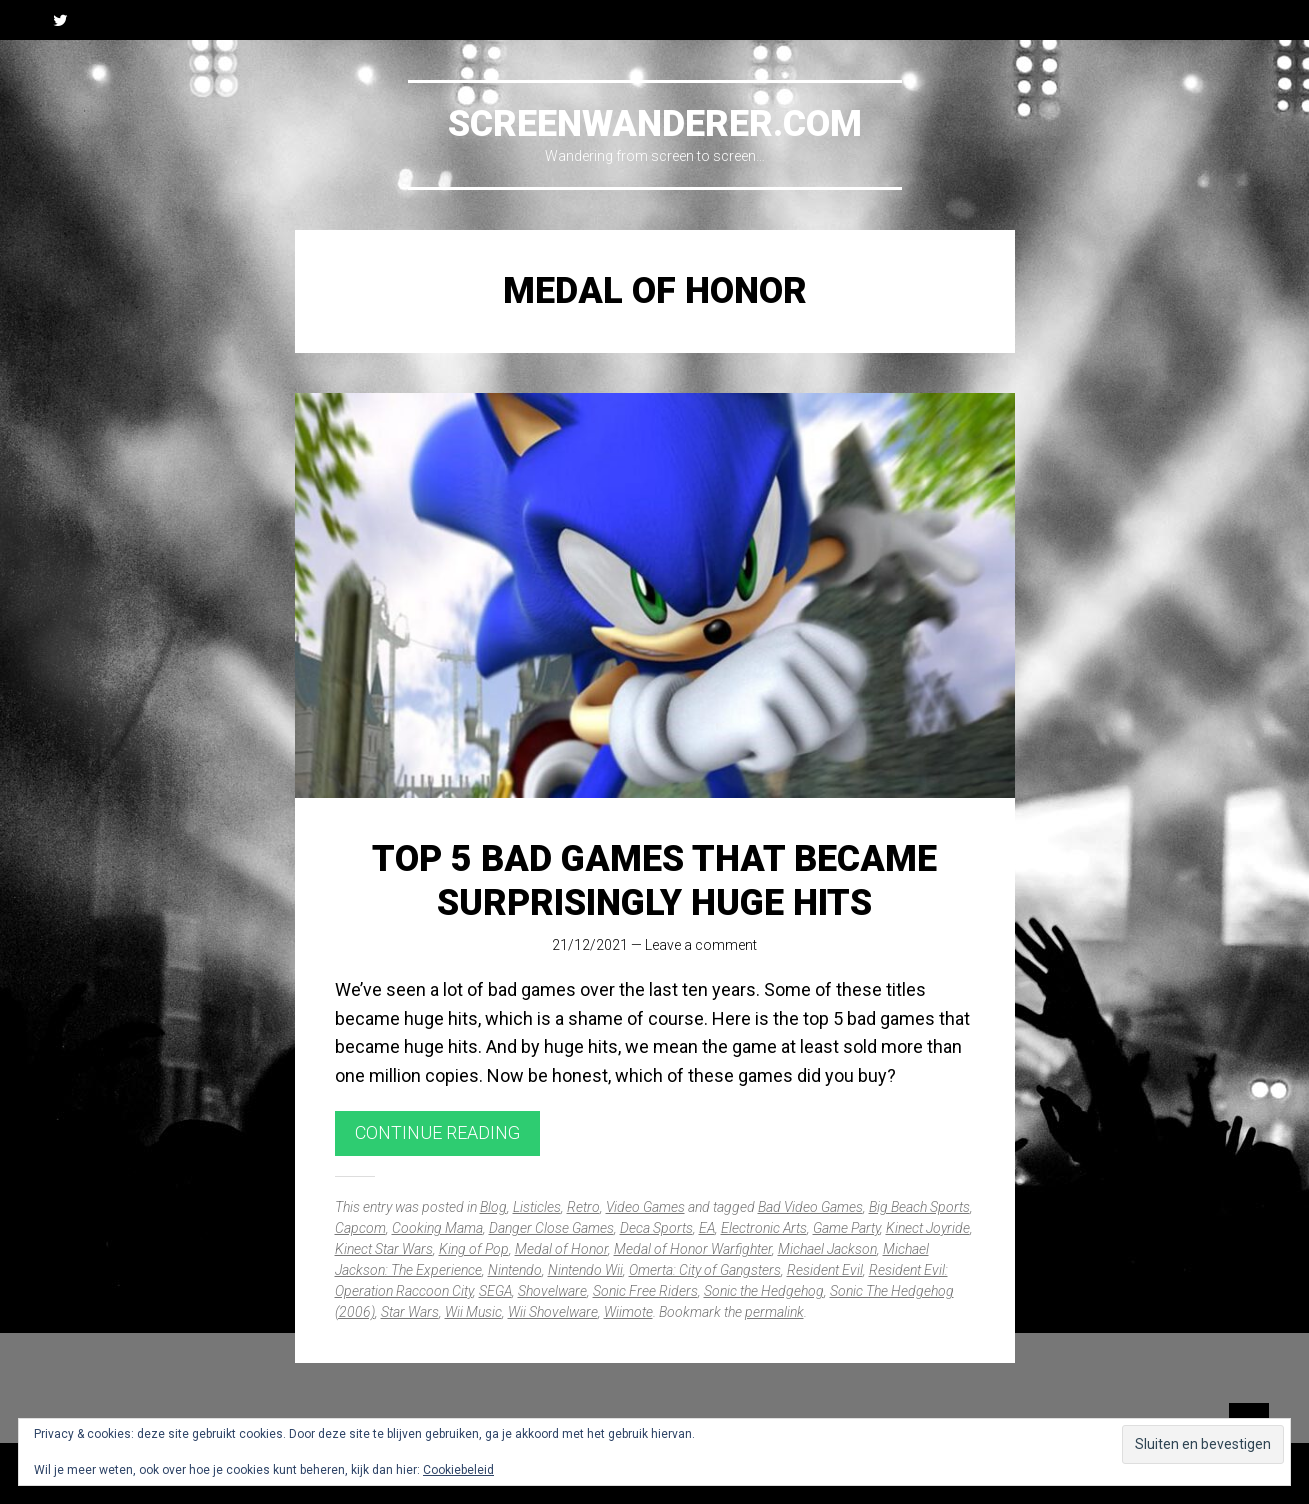  Describe the element at coordinates (701, 945) in the screenshot. I see `Leave a comment` at that location.